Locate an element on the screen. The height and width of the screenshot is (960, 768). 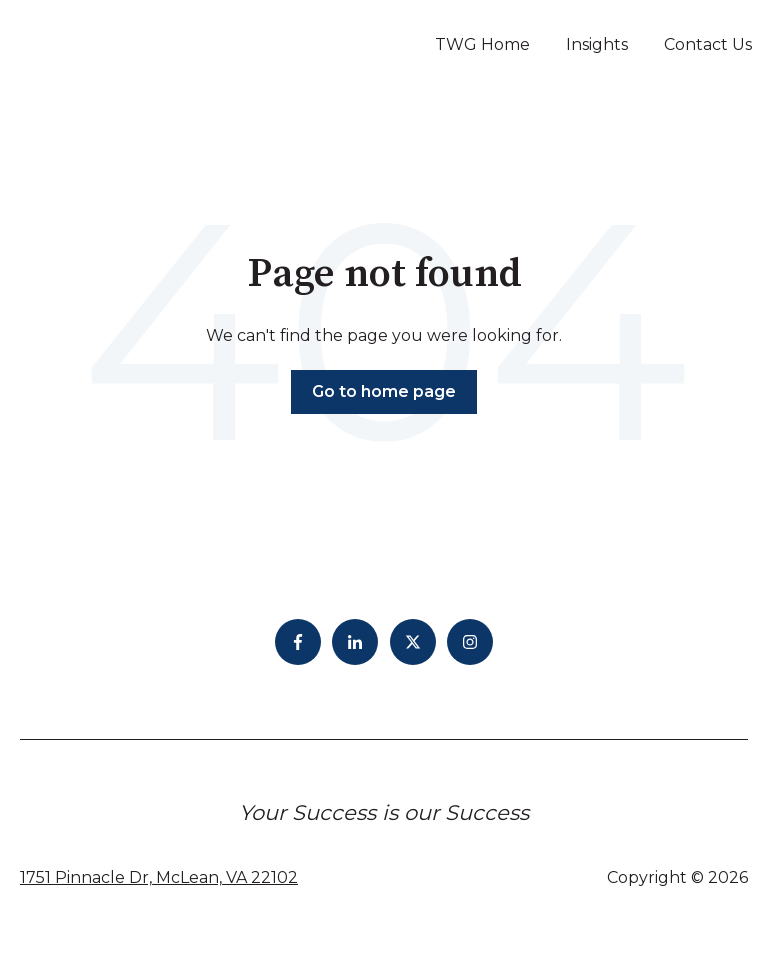
Contact Us is located at coordinates (708, 44).